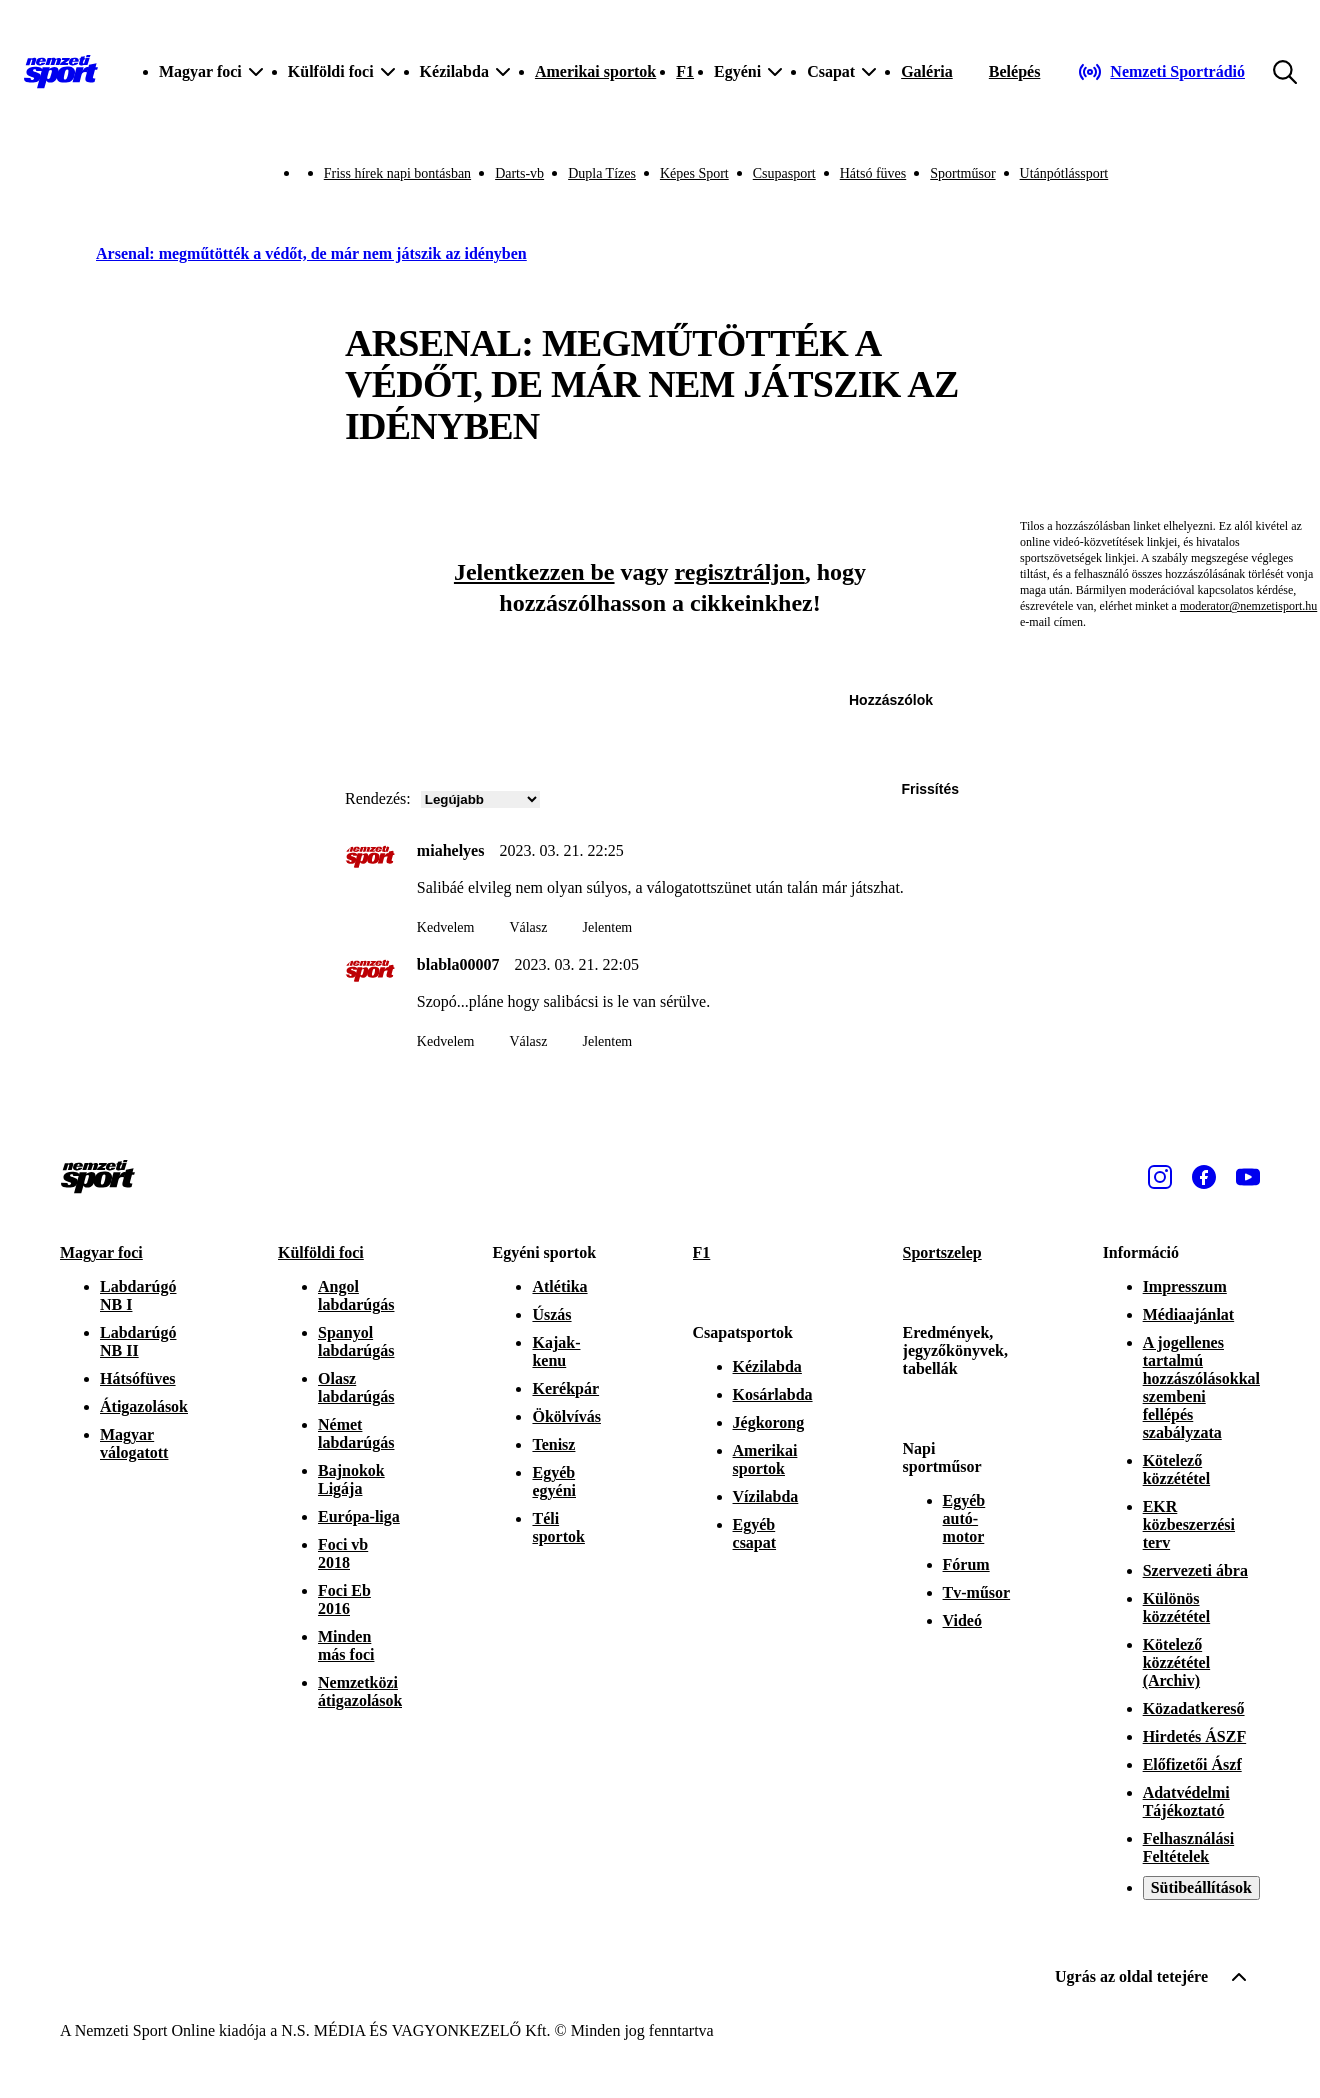  Describe the element at coordinates (966, 1564) in the screenshot. I see `Fórum` at that location.